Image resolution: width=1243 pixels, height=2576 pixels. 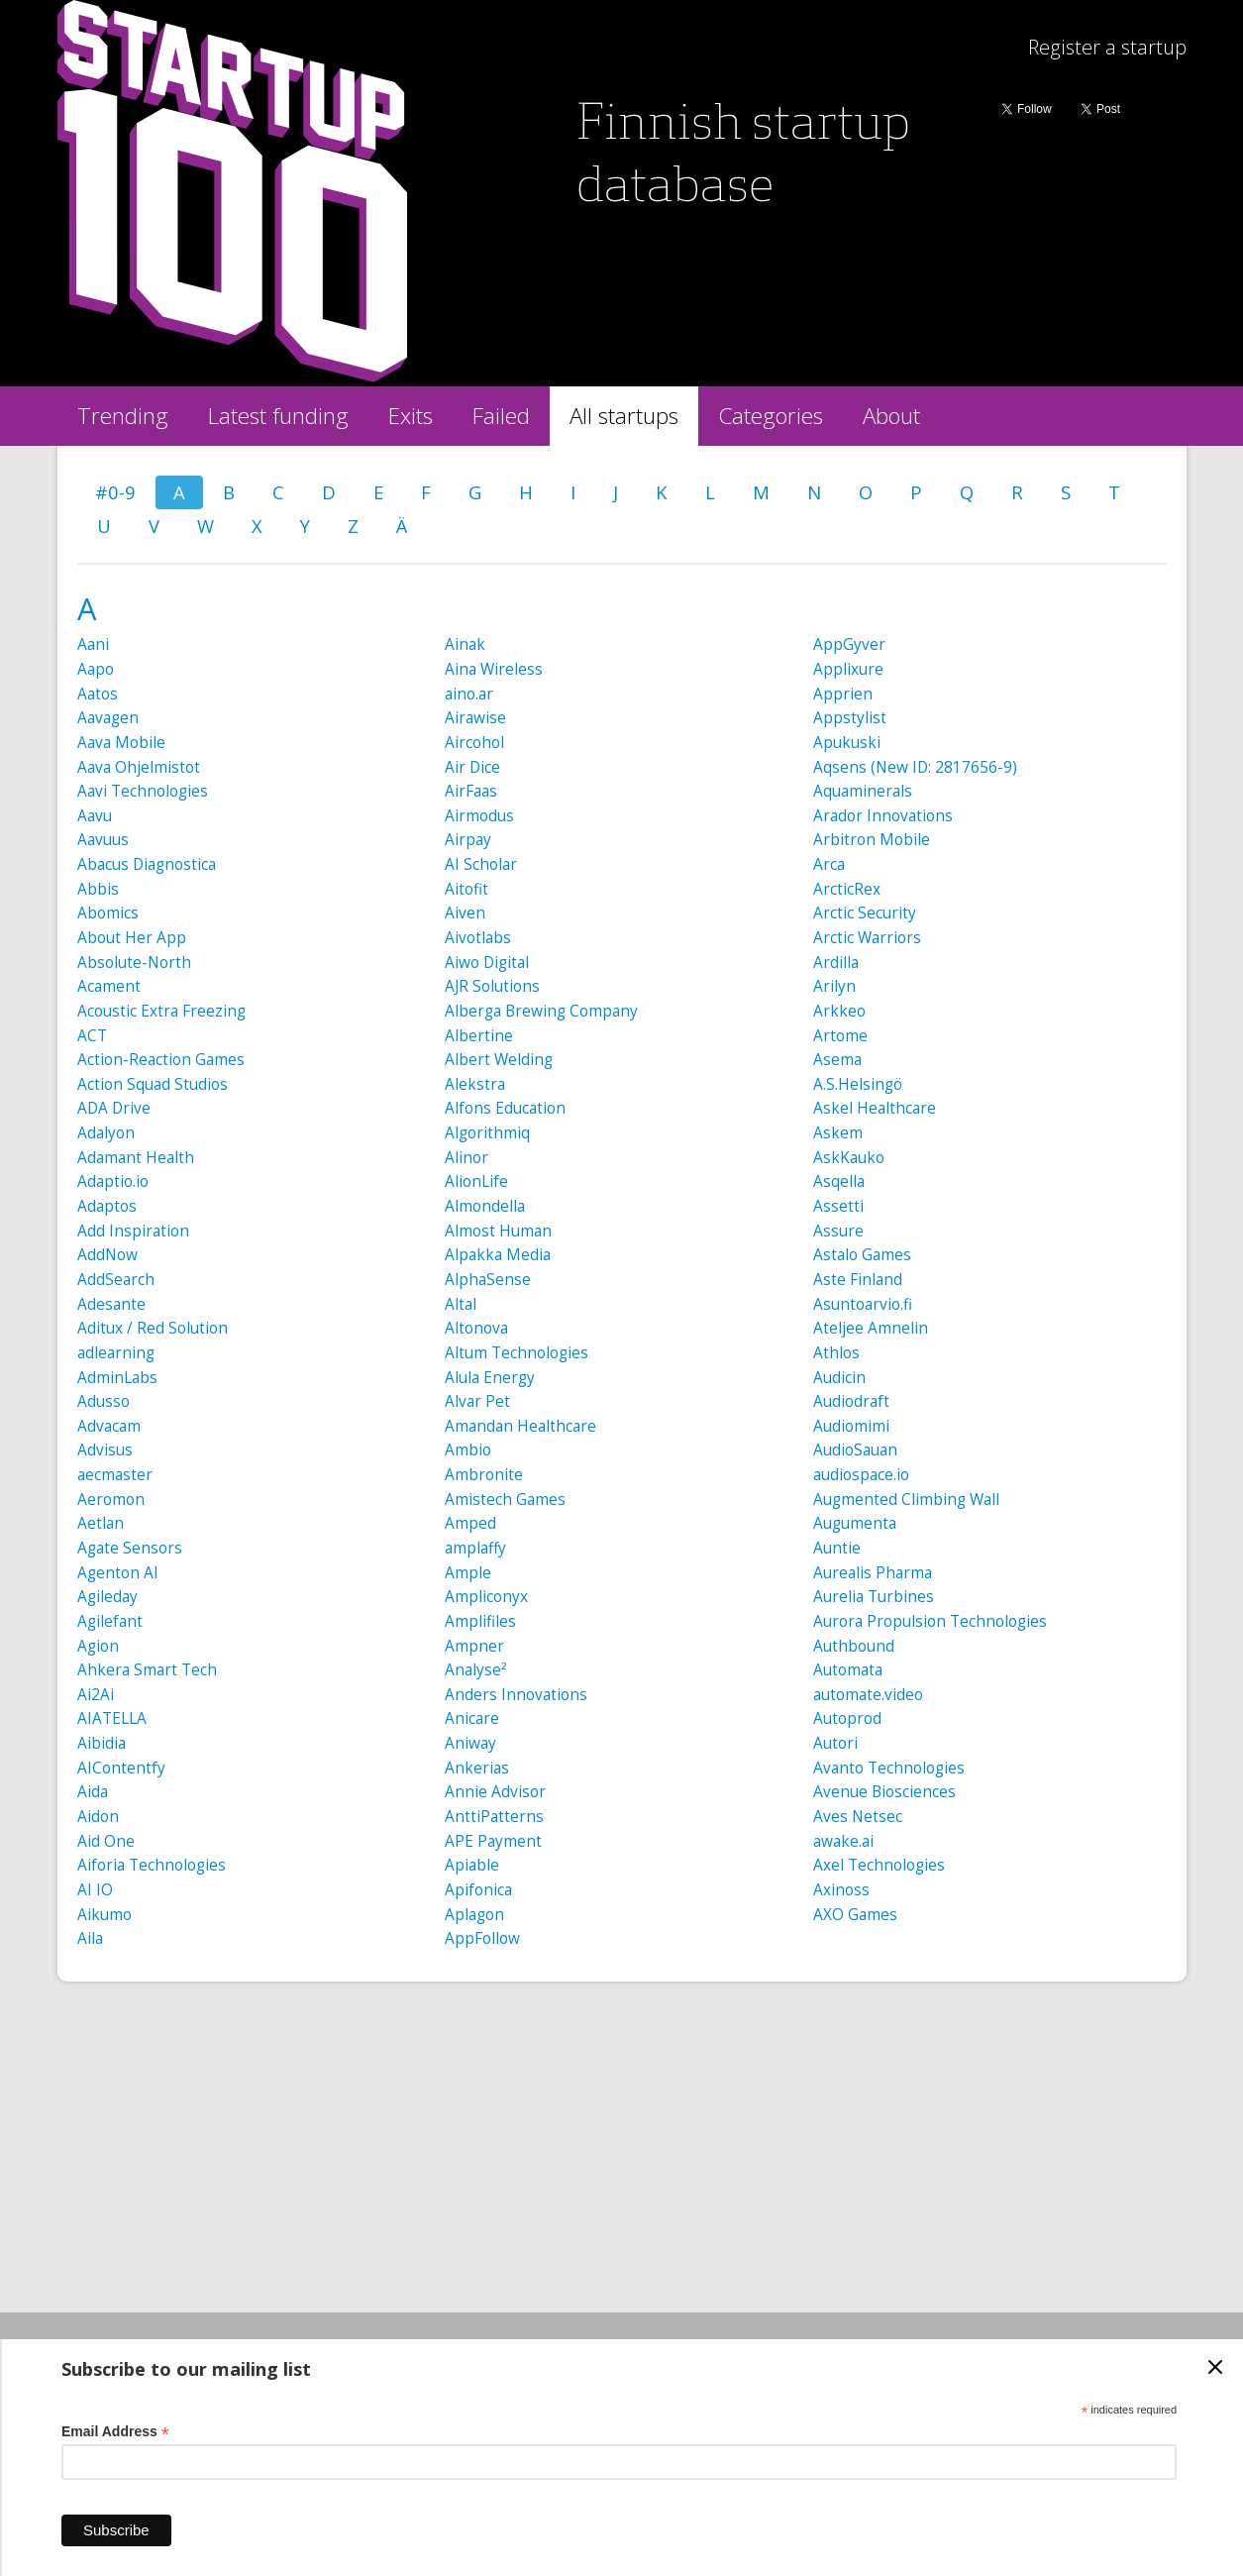 What do you see at coordinates (98, 1816) in the screenshot?
I see `Aidon` at bounding box center [98, 1816].